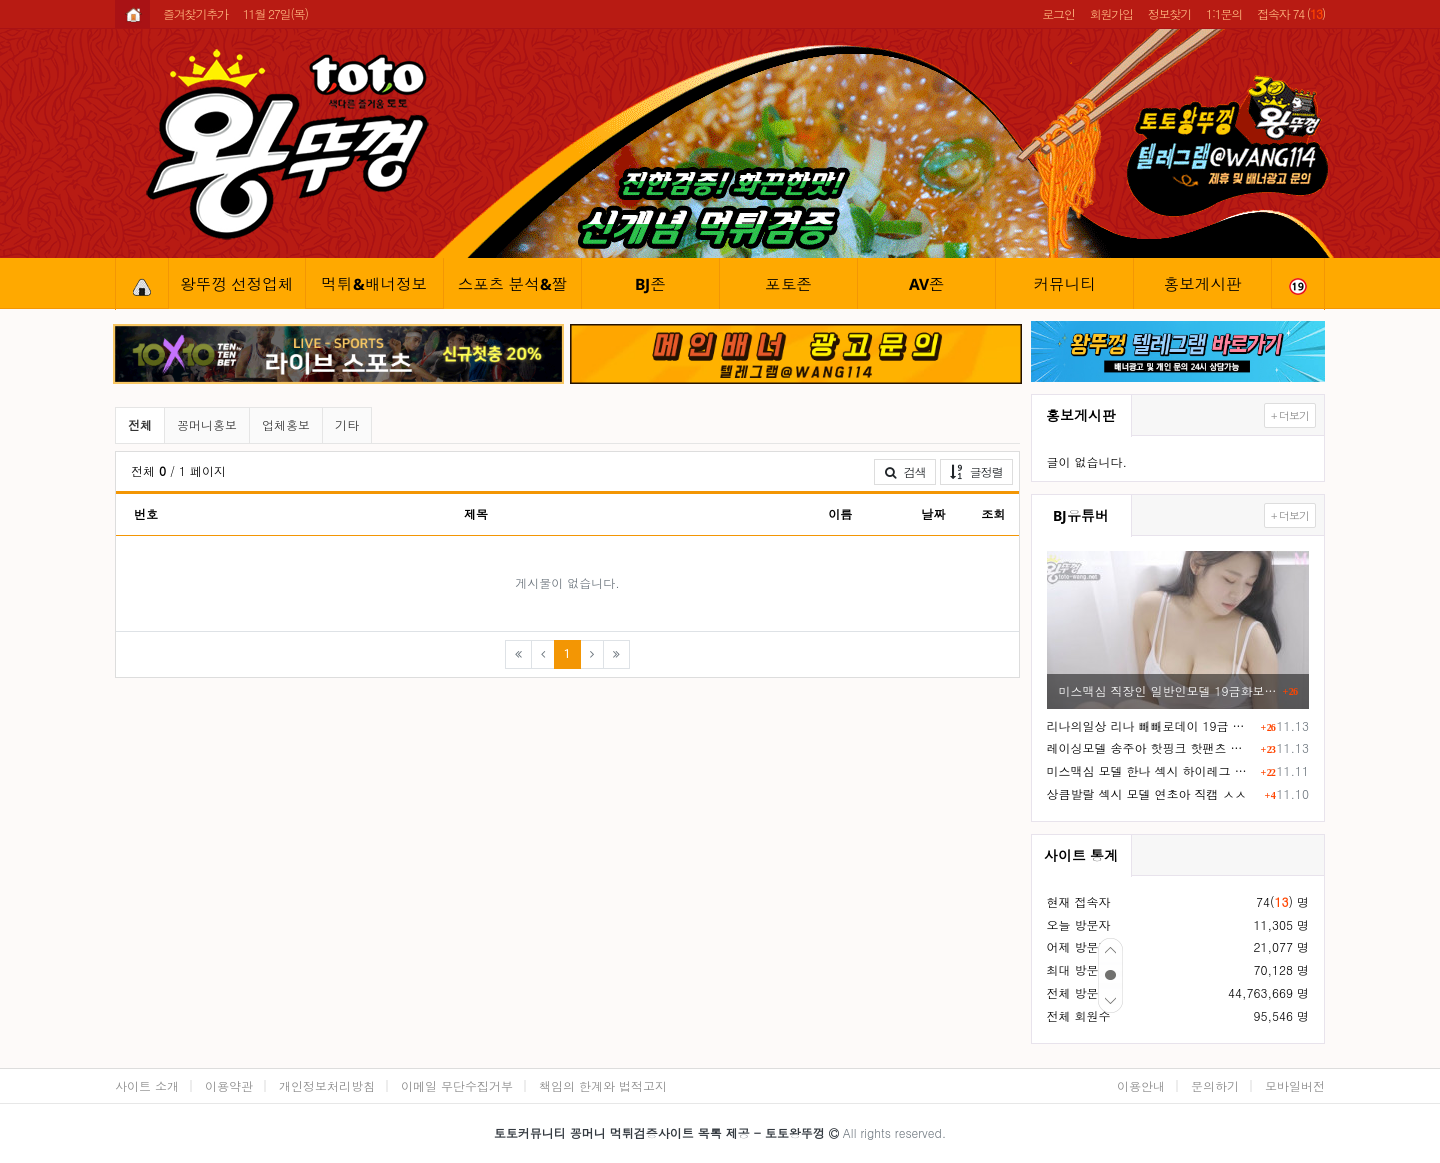  I want to click on 로그인, so click(1058, 13).